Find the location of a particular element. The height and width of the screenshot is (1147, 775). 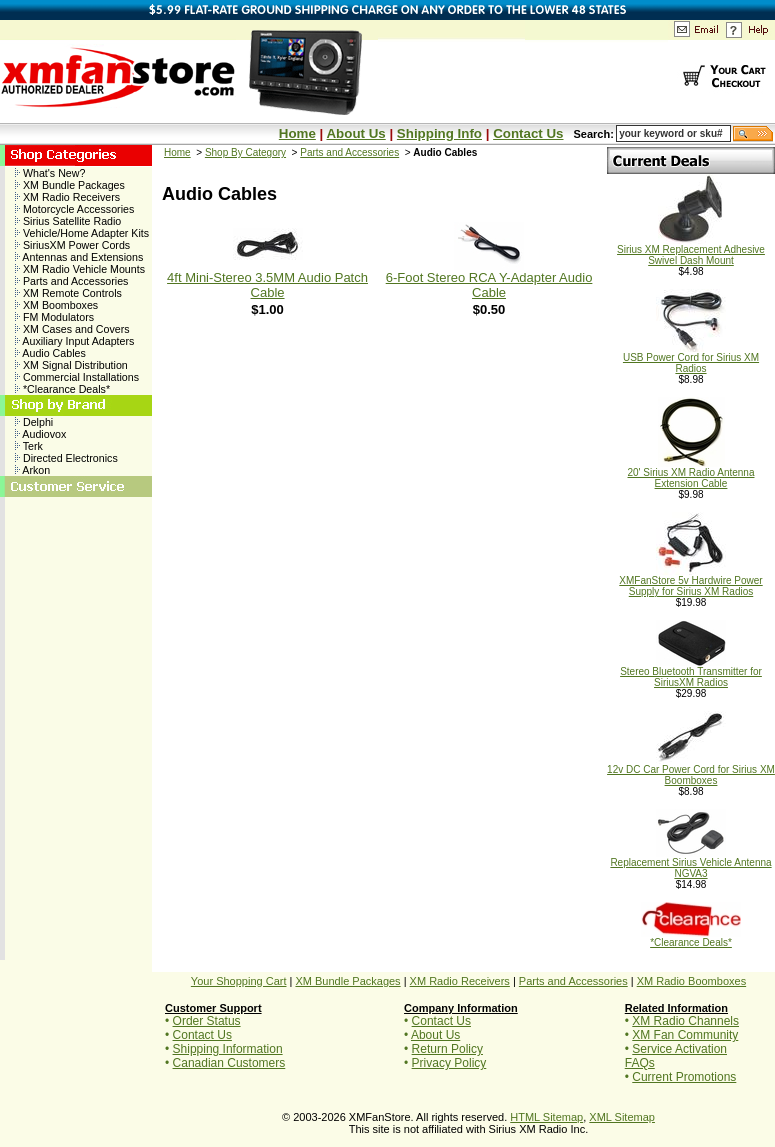

XM Fan Community is located at coordinates (685, 1035).